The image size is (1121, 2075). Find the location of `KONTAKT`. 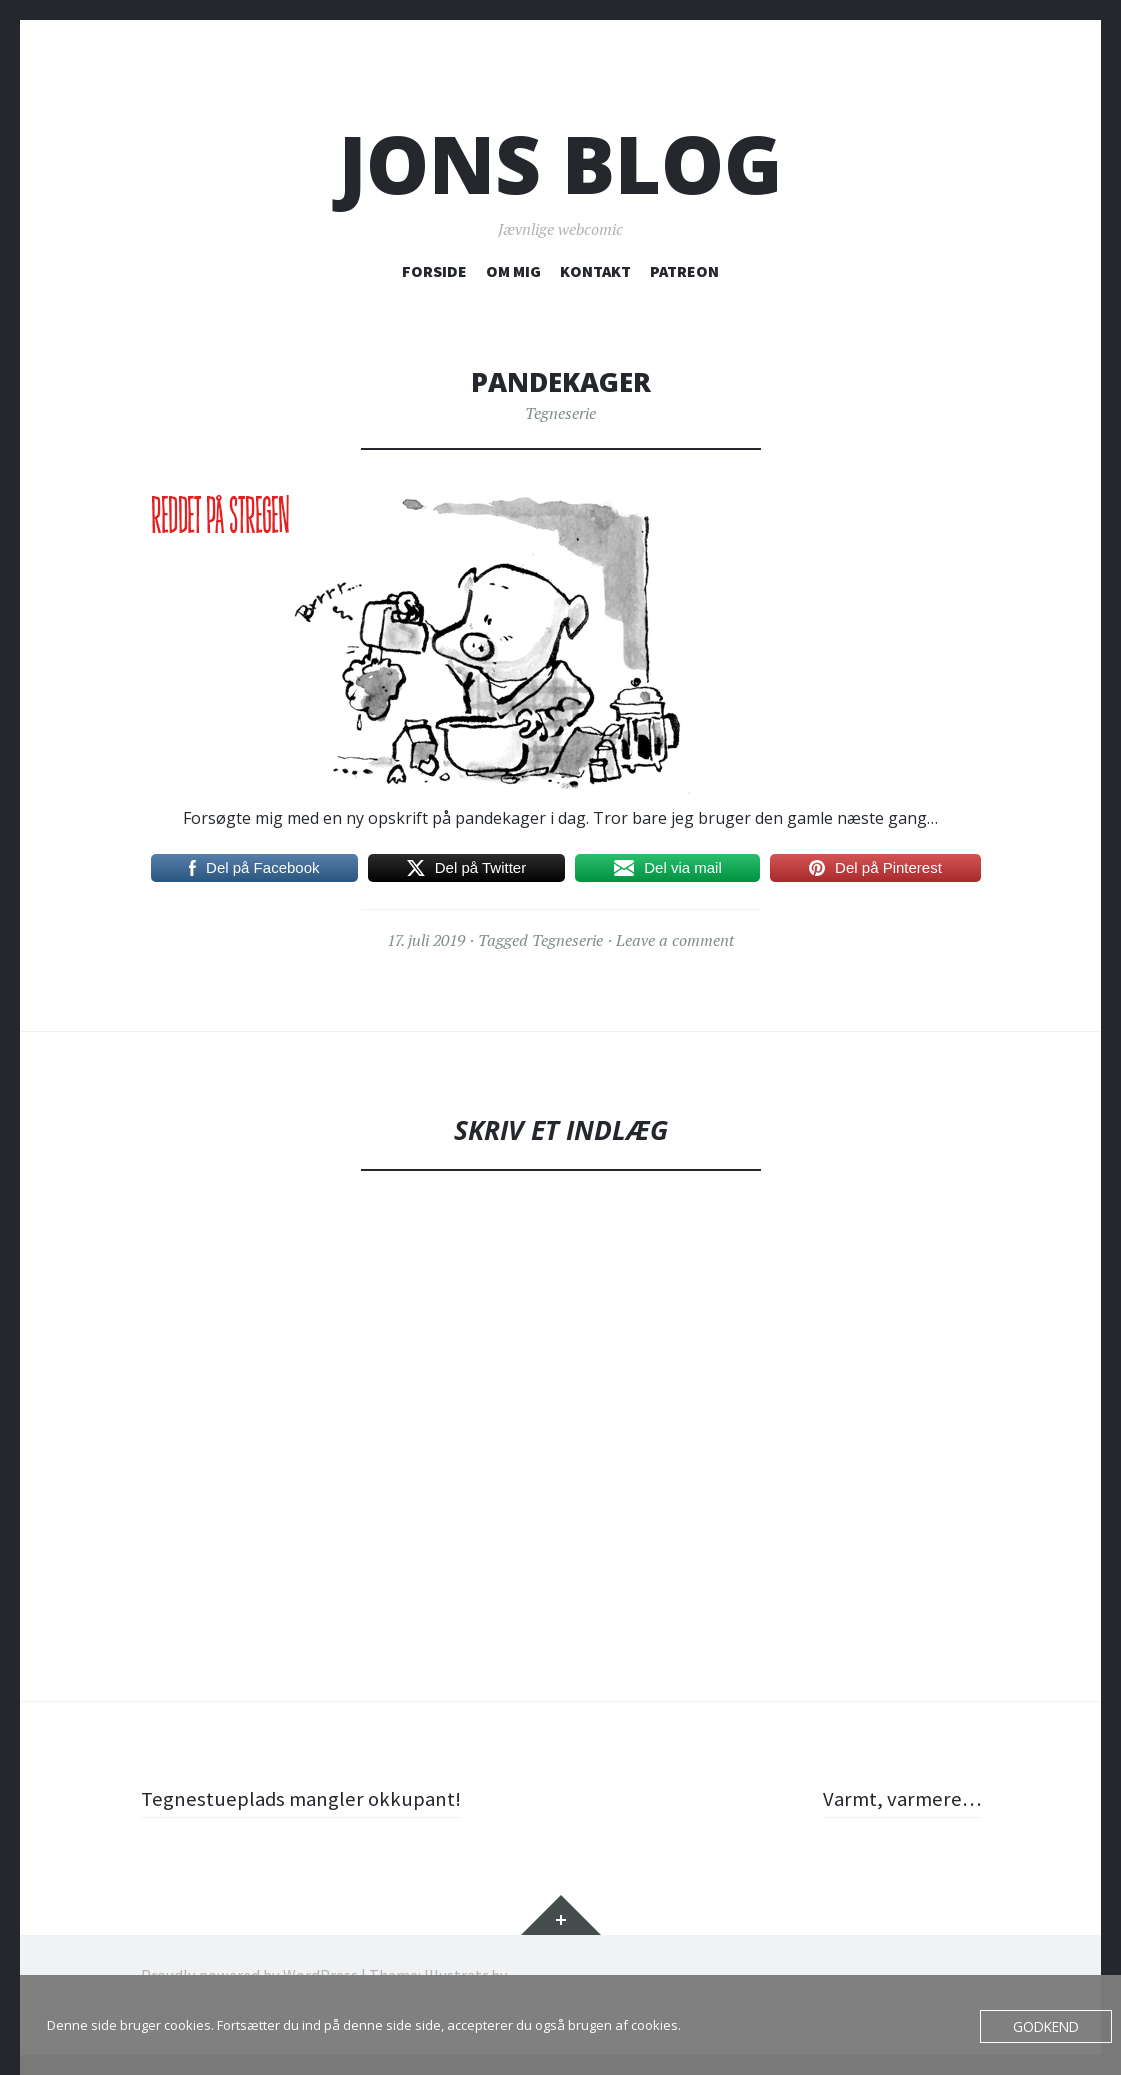

KONTAKT is located at coordinates (595, 271).